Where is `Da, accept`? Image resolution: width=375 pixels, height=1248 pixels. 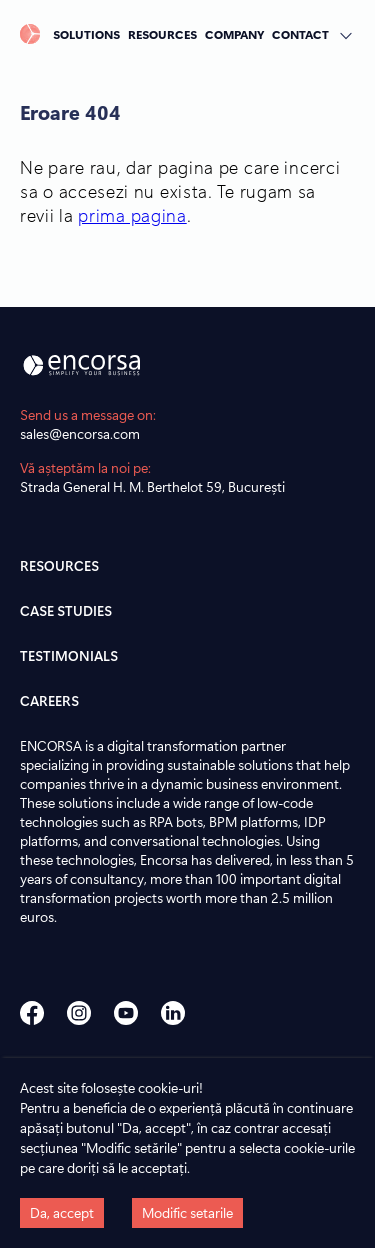
Da, accept is located at coordinates (62, 1212).